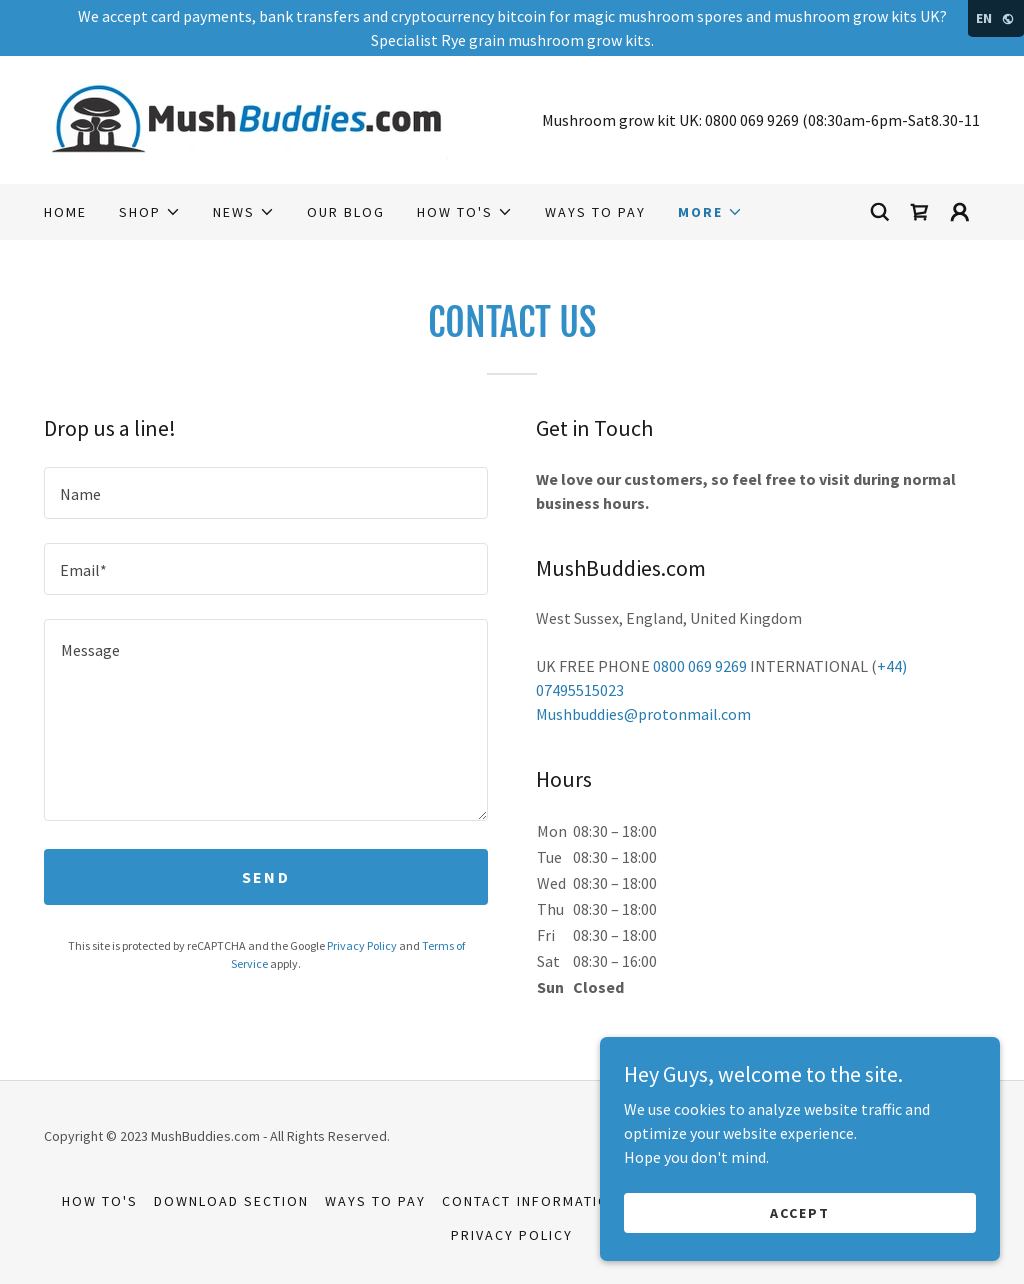  What do you see at coordinates (752, 120) in the screenshot?
I see `0800 069 9269 [link]` at bounding box center [752, 120].